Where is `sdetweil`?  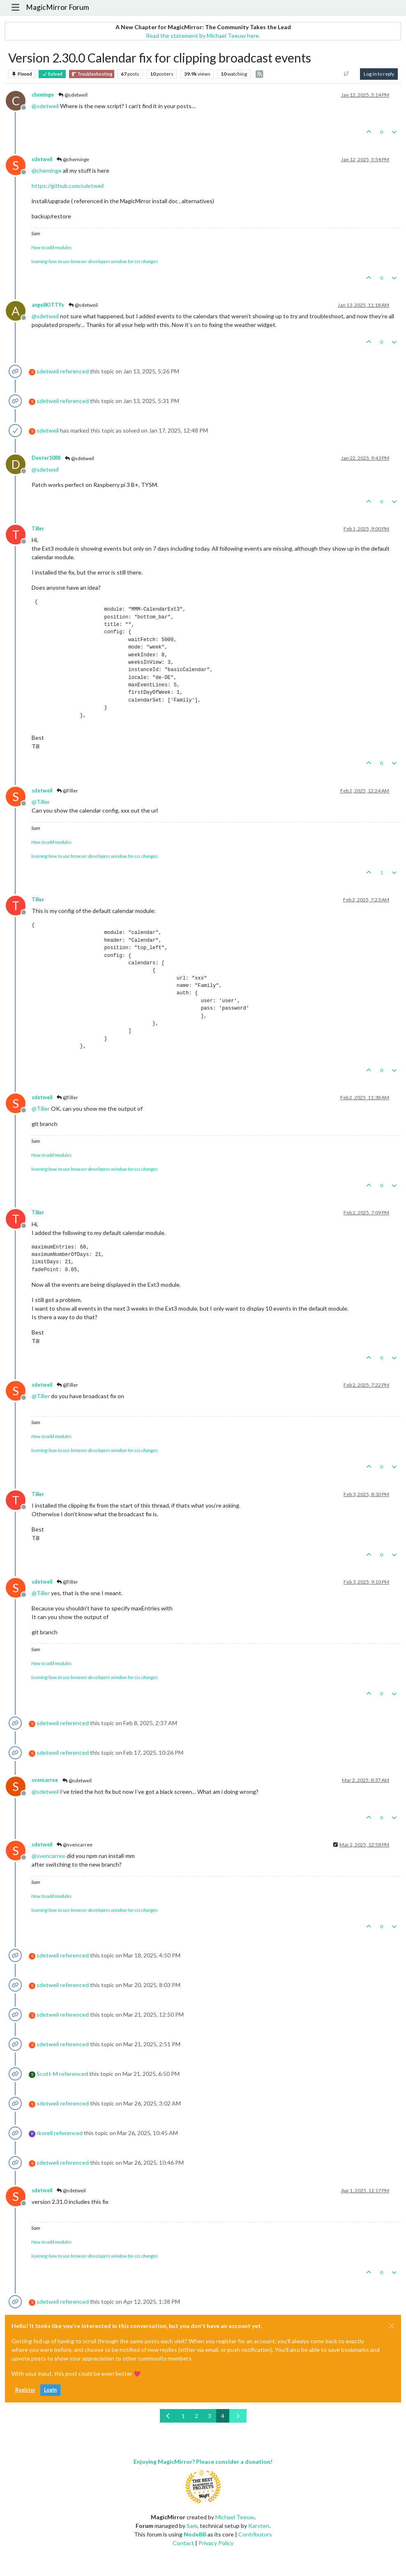
sdetweil is located at coordinates (42, 159).